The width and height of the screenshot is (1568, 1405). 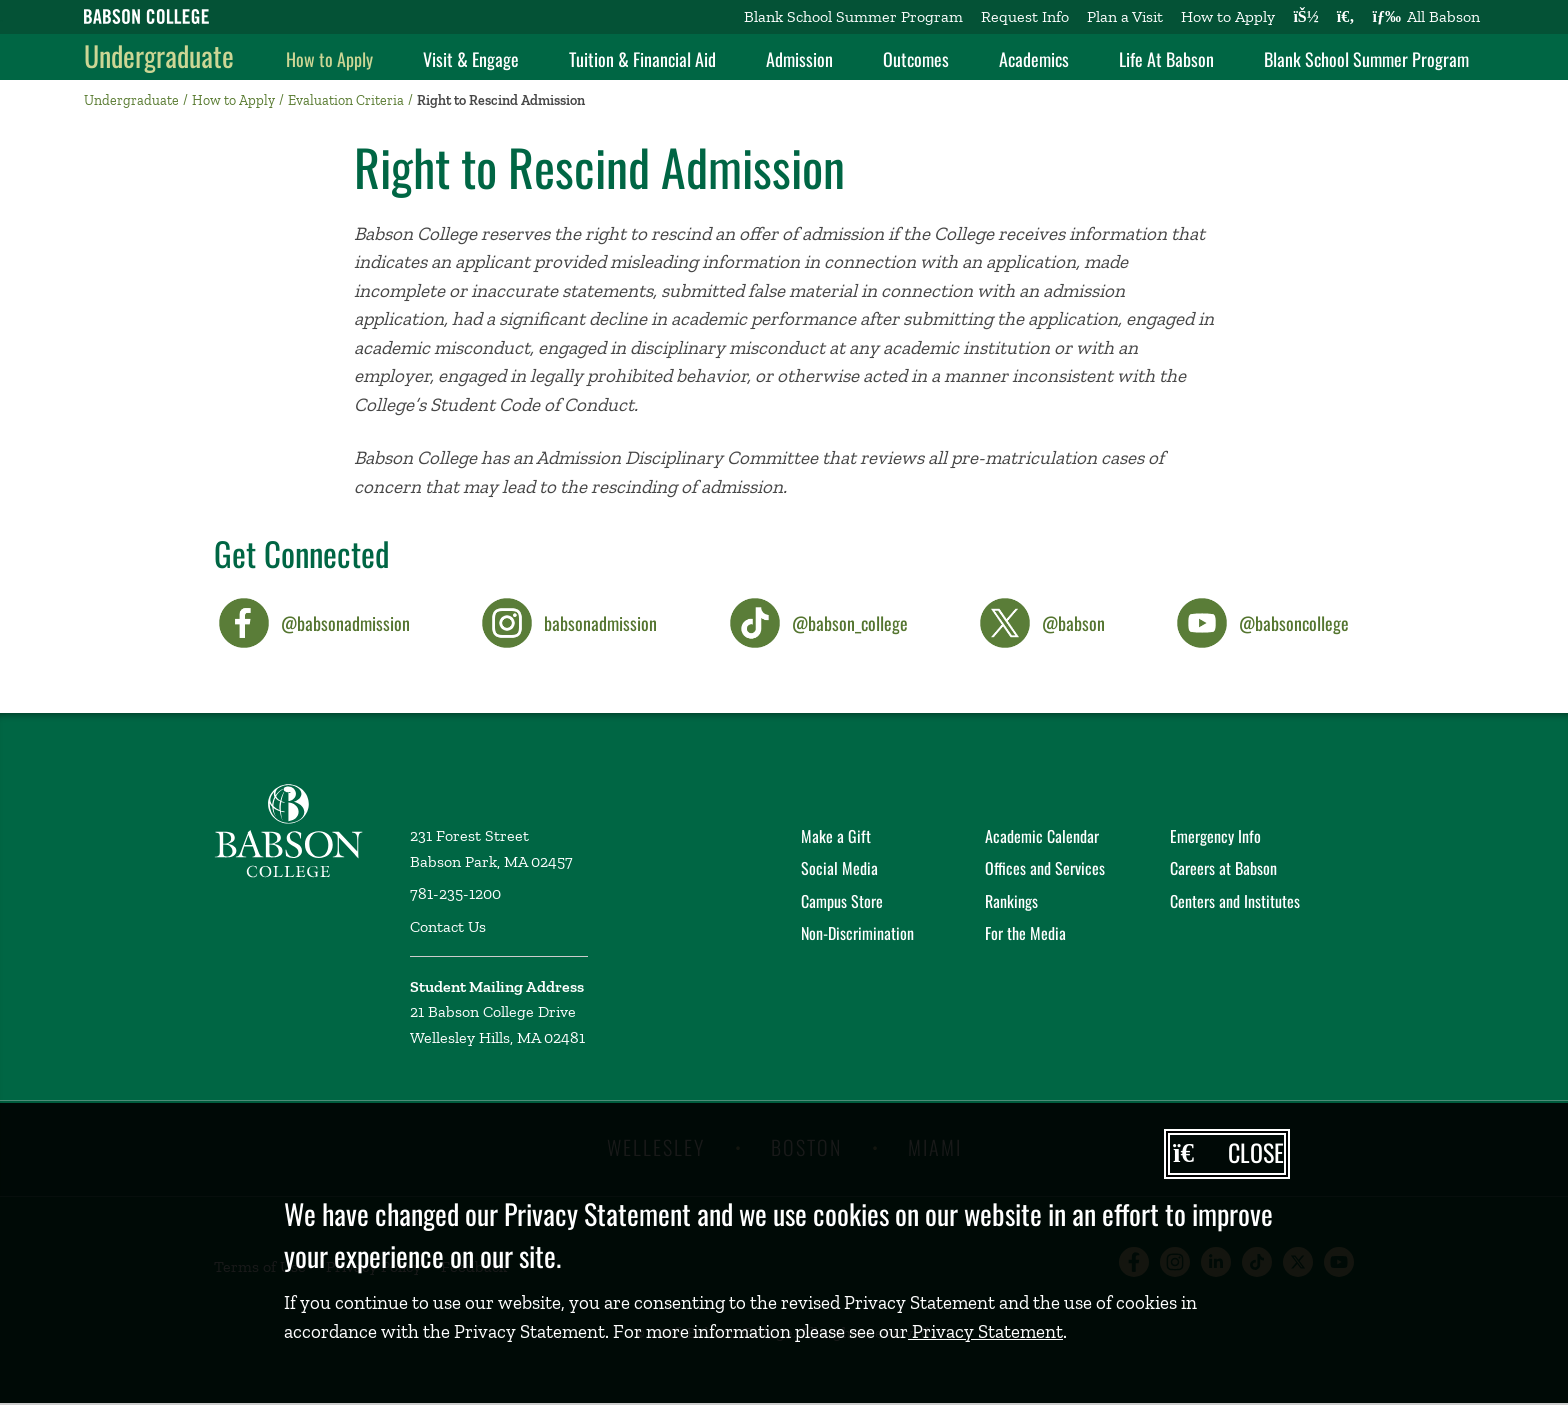 I want to click on Rankings, so click(x=1011, y=901).